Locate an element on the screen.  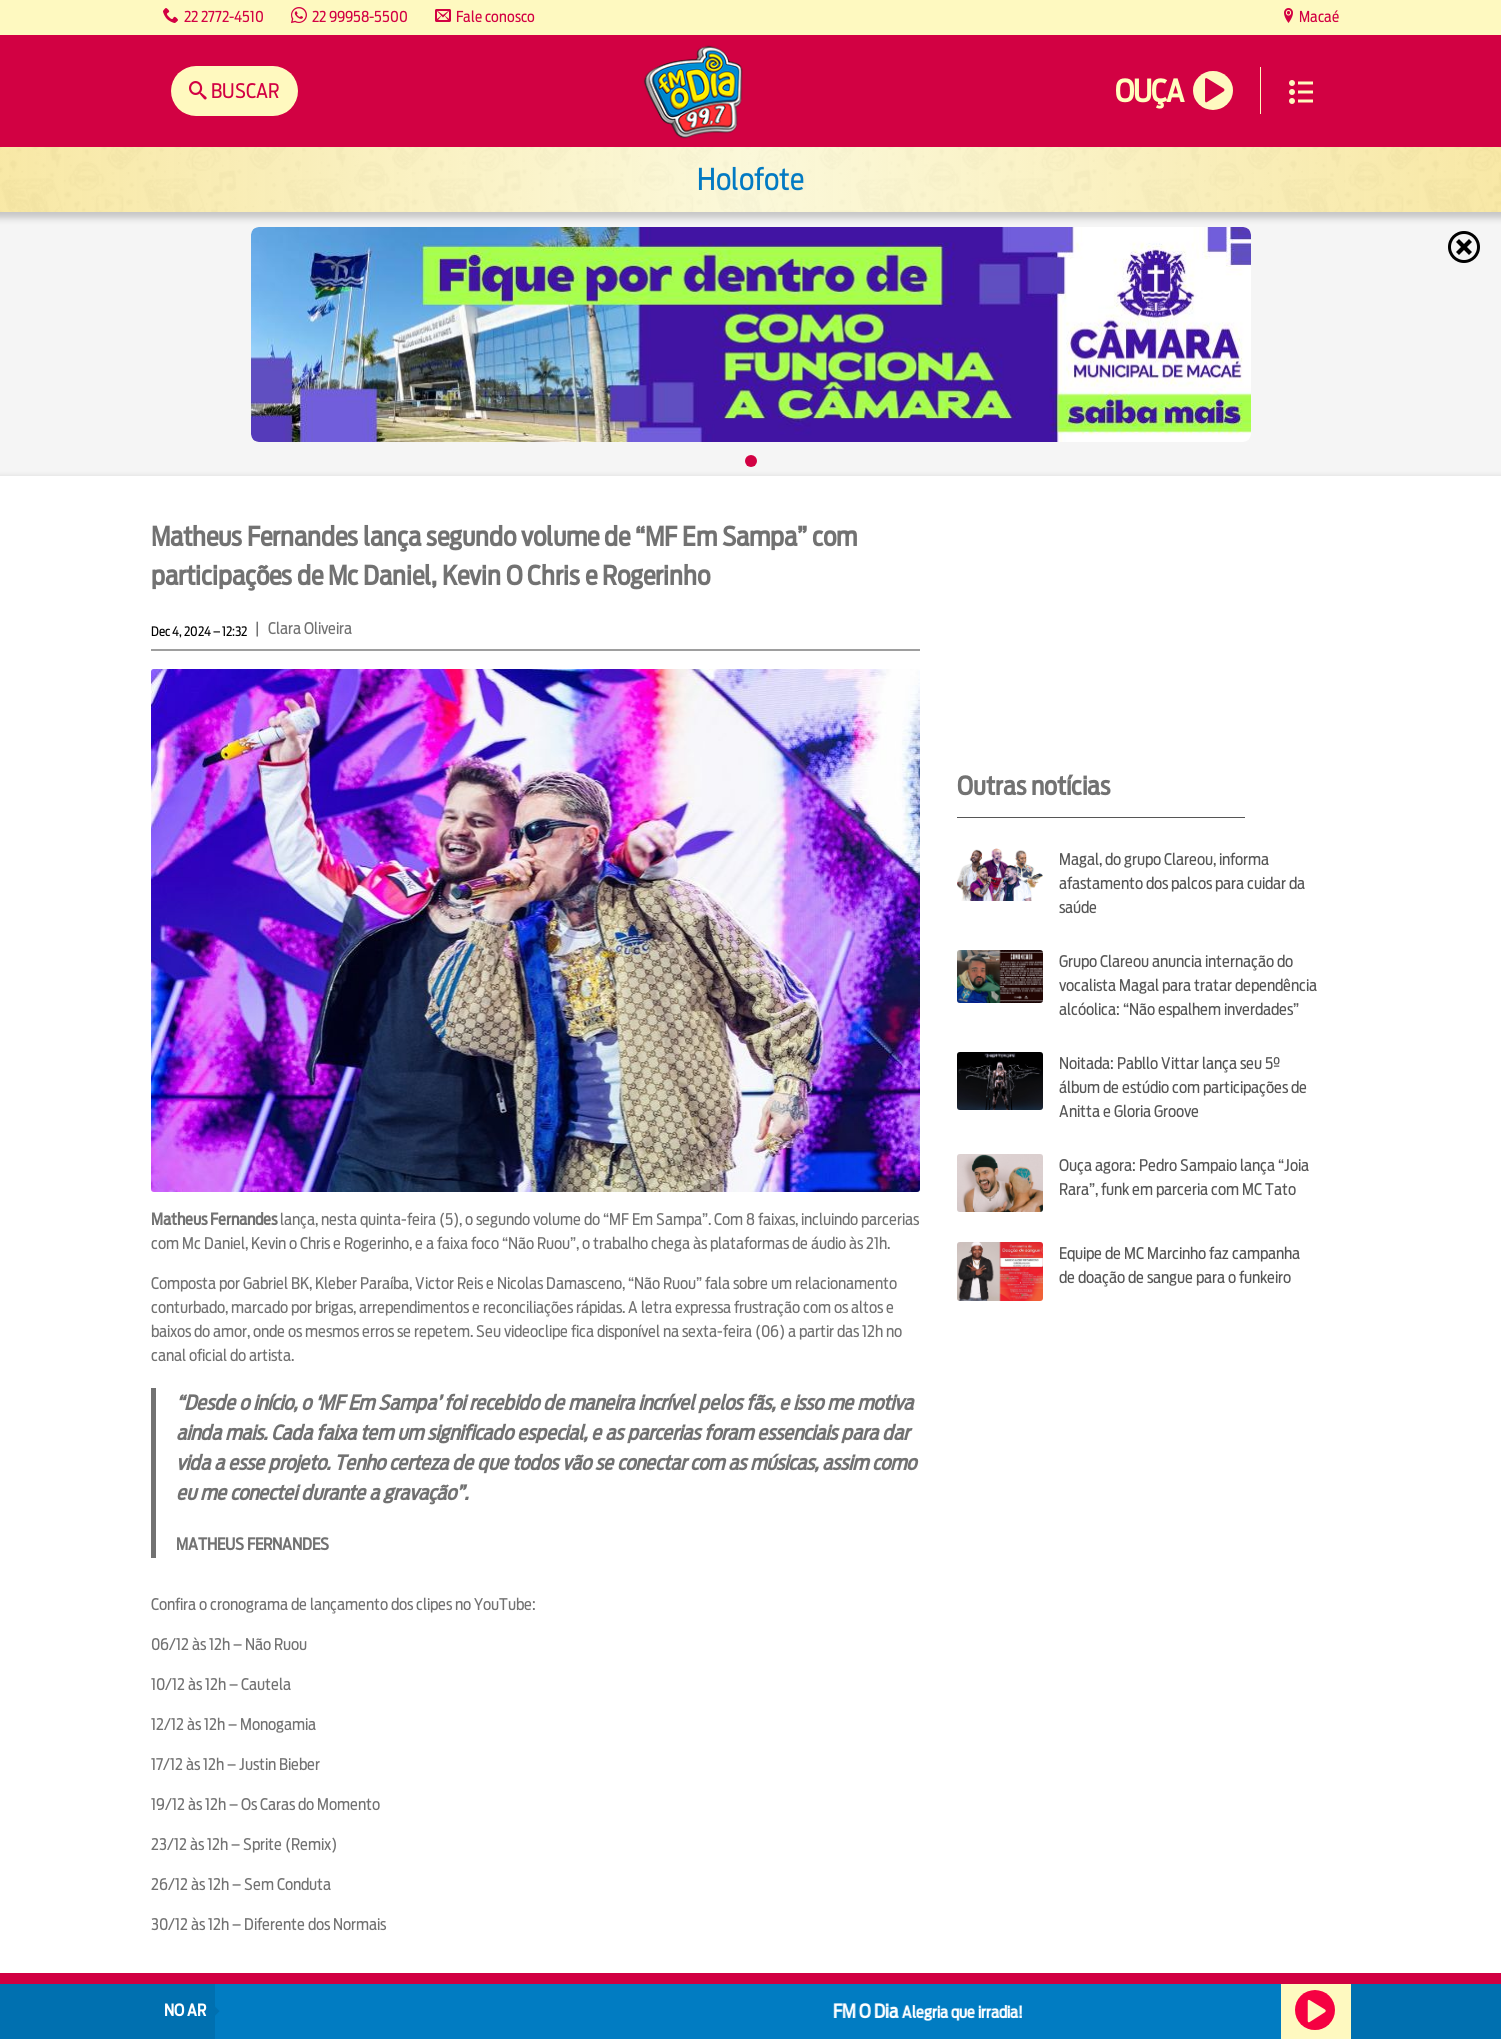
Macaé is located at coordinates (1317, 16).